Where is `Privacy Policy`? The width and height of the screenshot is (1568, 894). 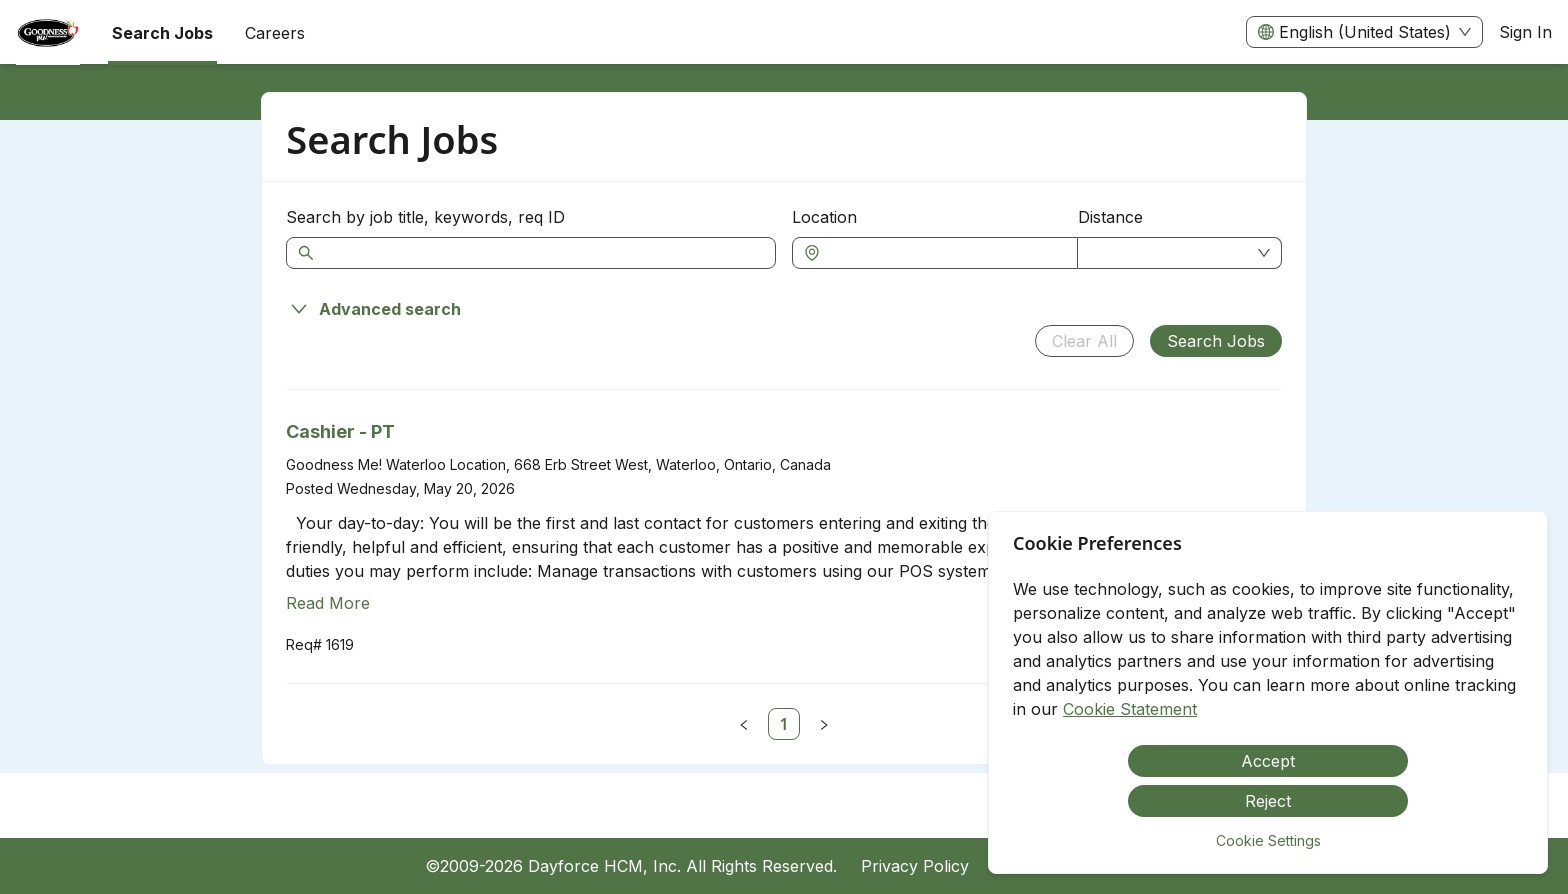 Privacy Policy is located at coordinates (915, 866).